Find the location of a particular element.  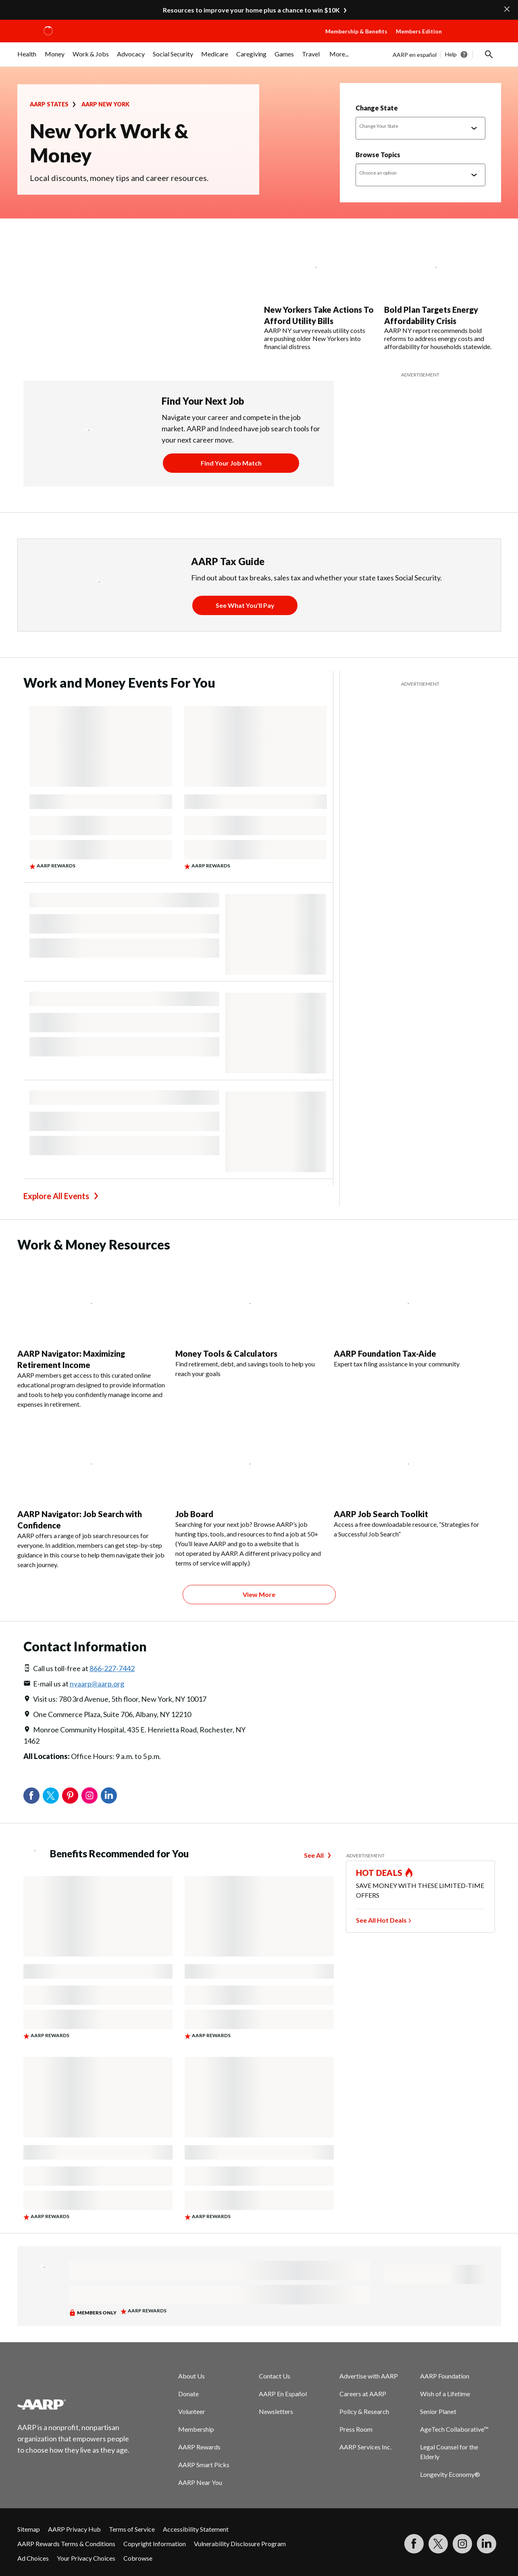

Donate is located at coordinates (188, 2393).